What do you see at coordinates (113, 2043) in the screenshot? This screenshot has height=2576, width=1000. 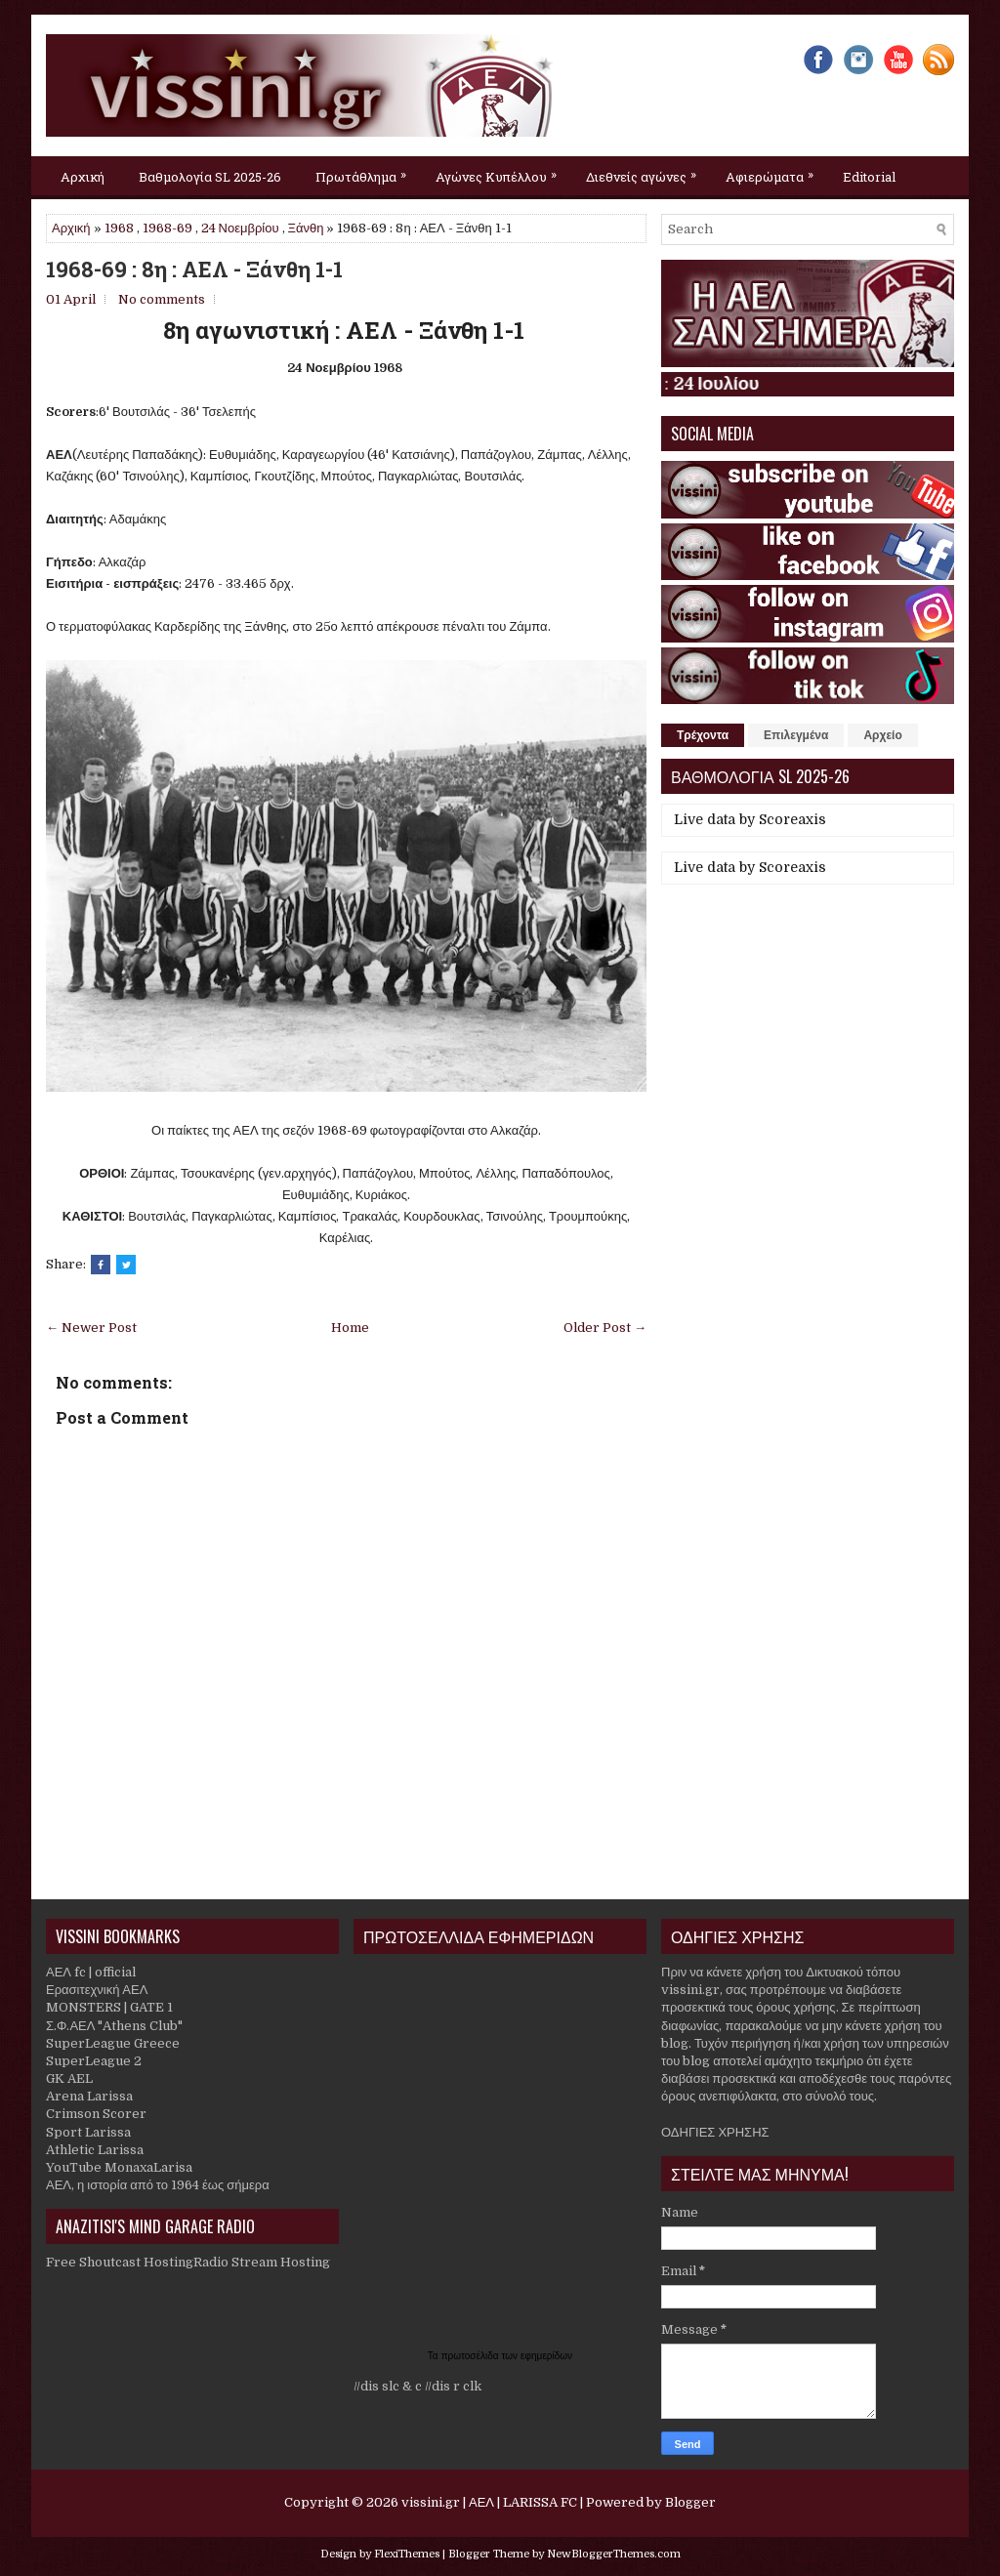 I see `SuperLeague Greece` at bounding box center [113, 2043].